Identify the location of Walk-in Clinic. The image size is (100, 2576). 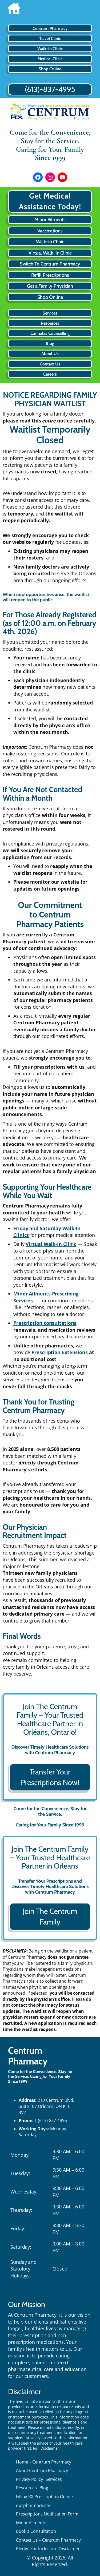
(50, 242).